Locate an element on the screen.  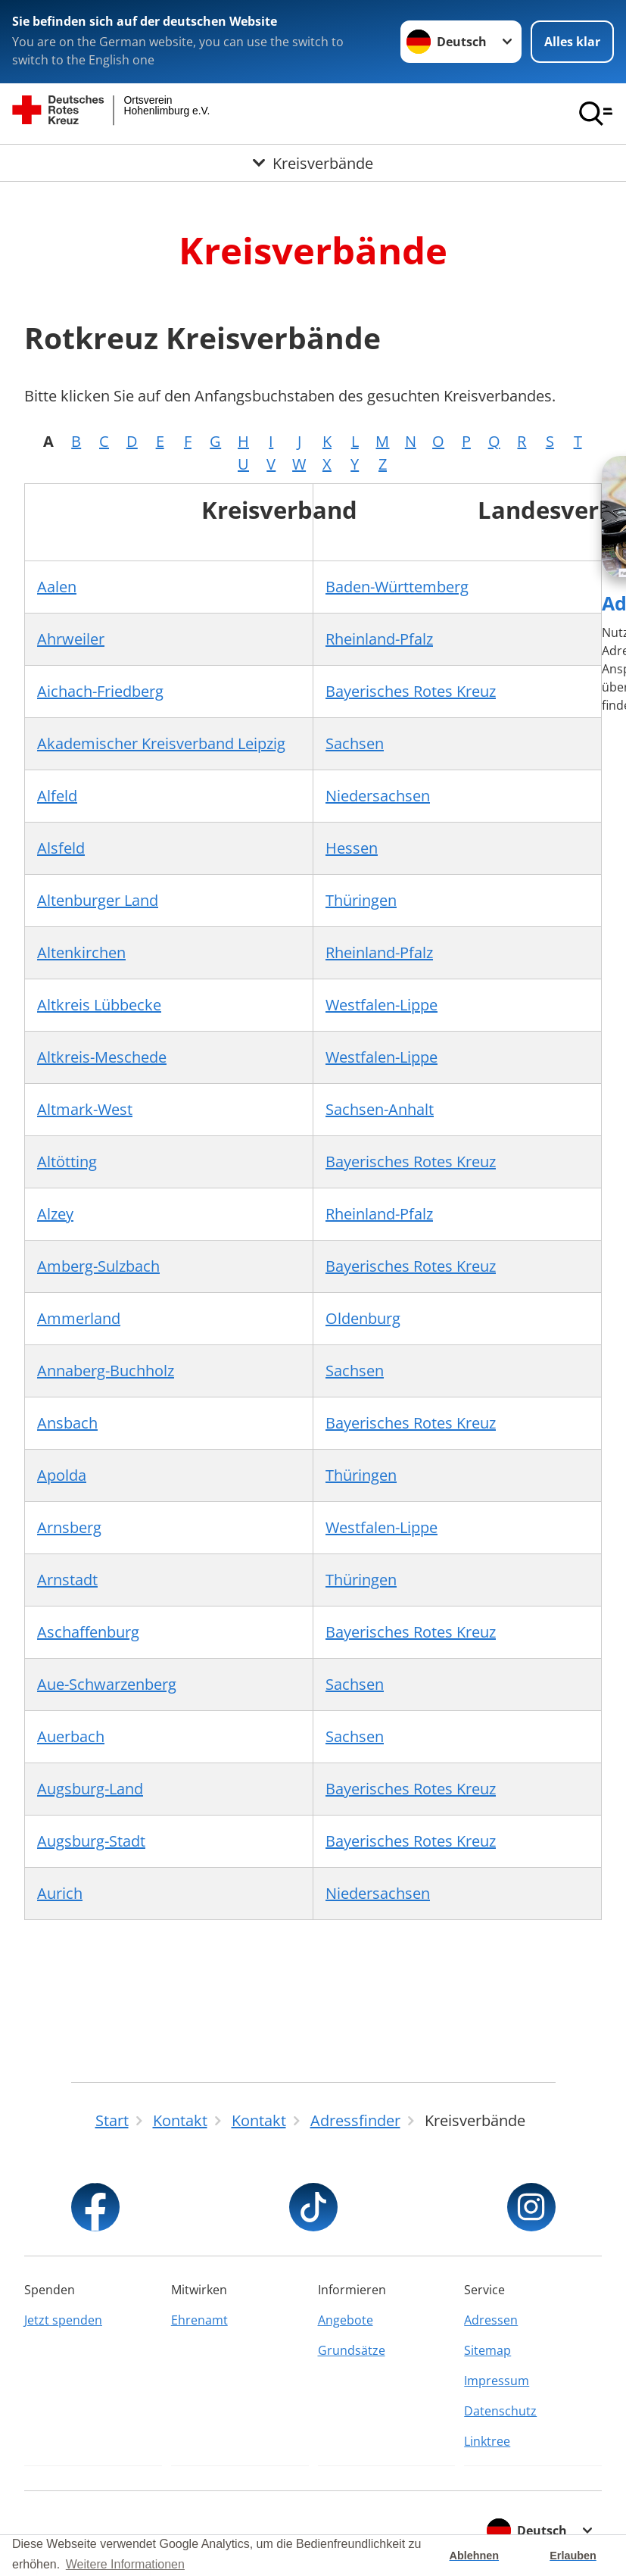
Ansbach is located at coordinates (67, 1423).